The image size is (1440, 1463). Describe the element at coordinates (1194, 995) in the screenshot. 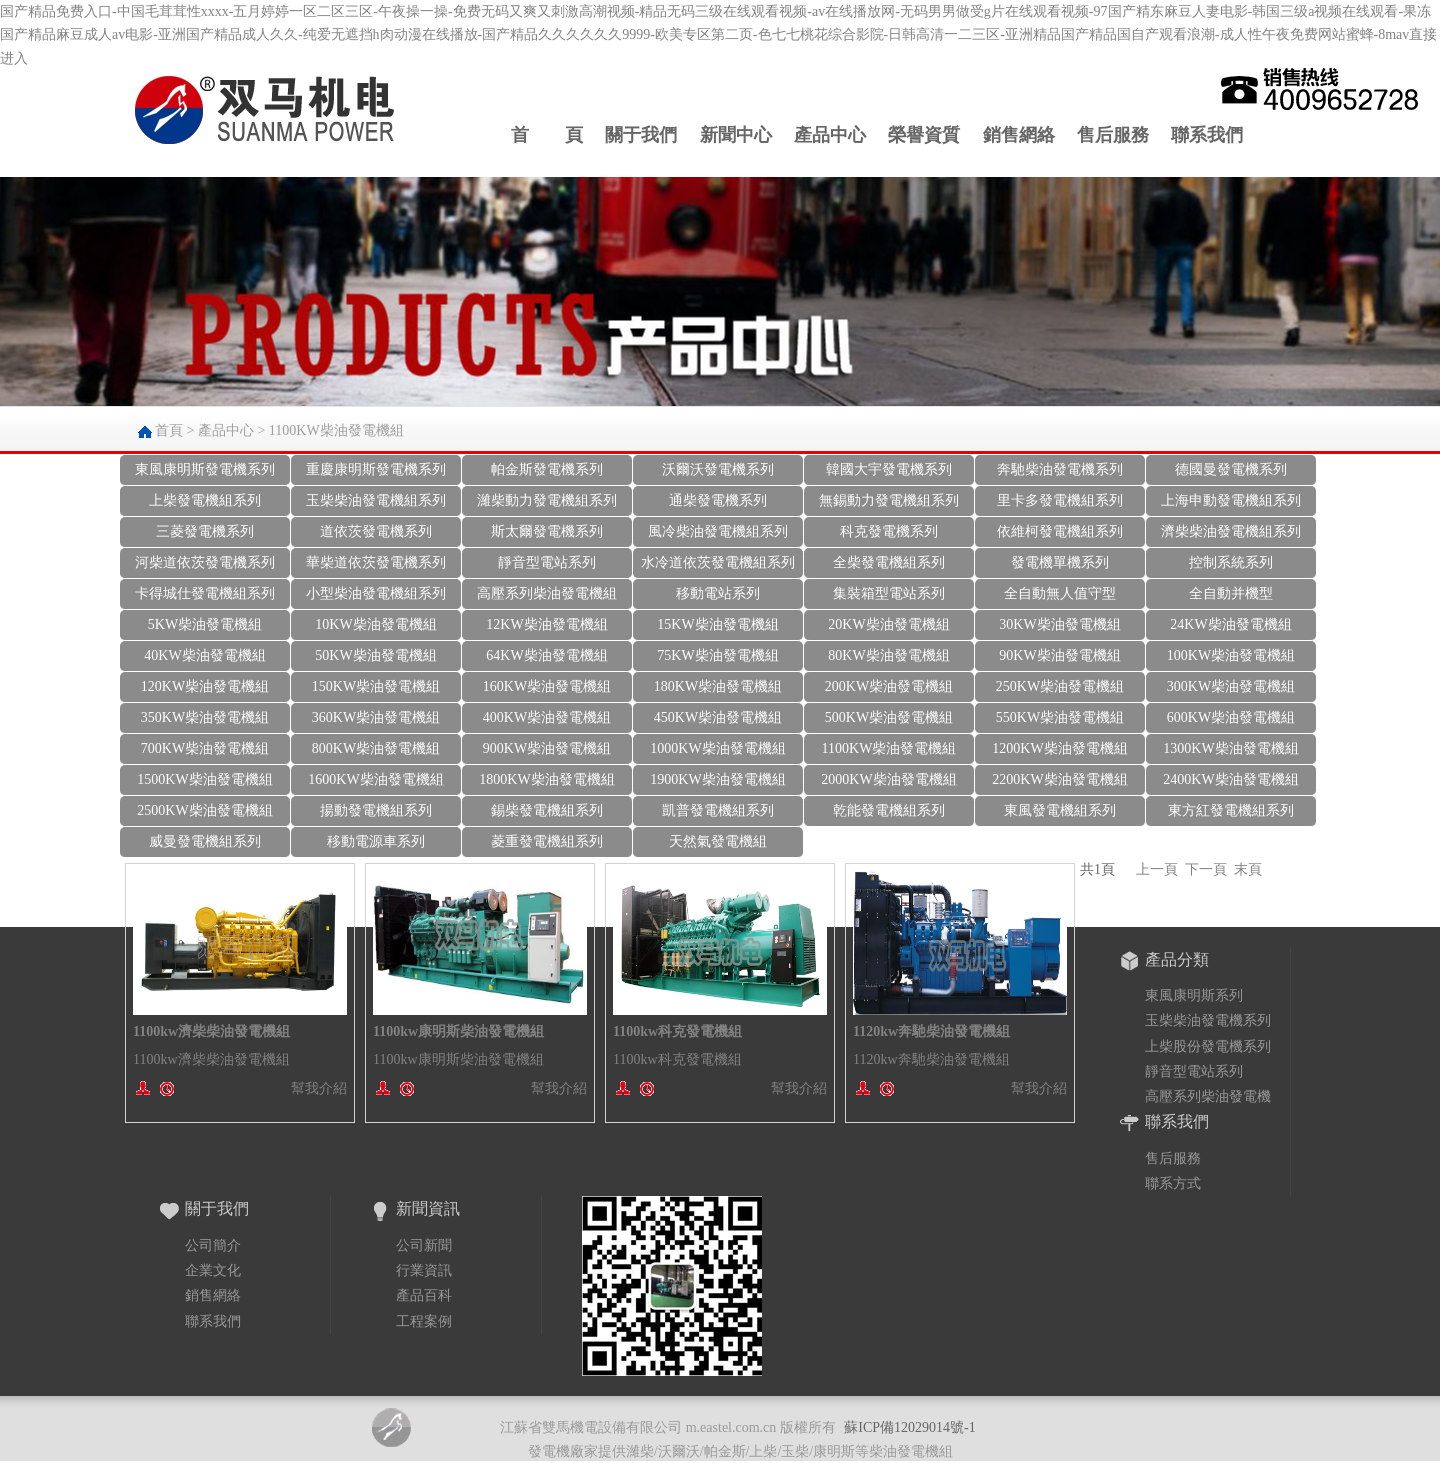

I see `東風康明斯系列` at that location.